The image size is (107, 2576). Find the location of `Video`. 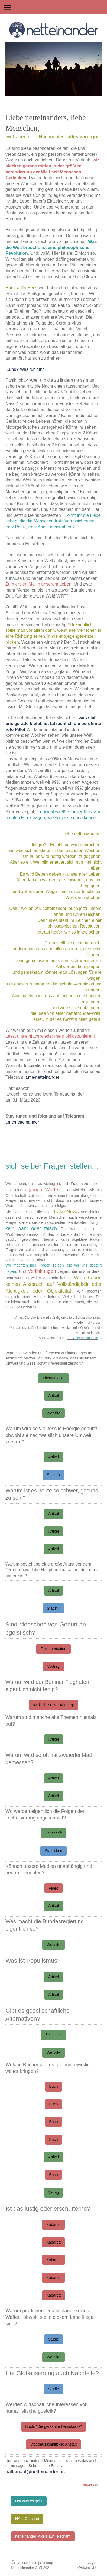

Video is located at coordinates (54, 1888).